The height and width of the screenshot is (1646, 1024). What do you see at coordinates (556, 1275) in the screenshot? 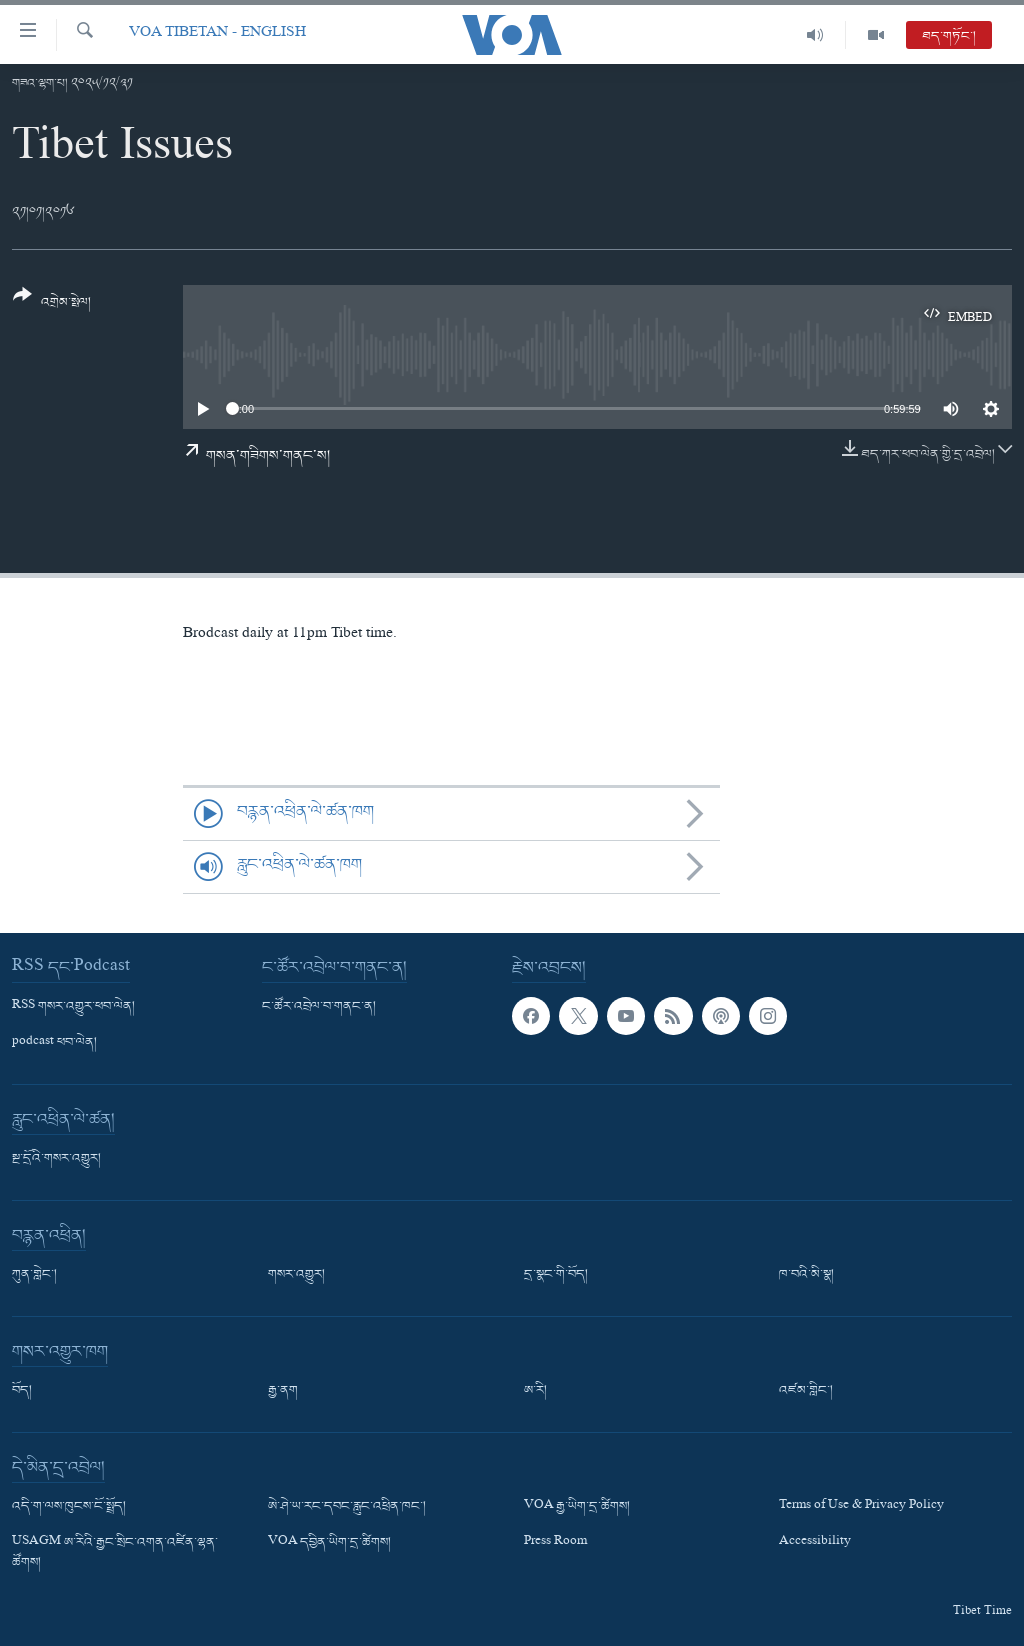
I see `དྲ་སྣང་གི་བོད།` at bounding box center [556, 1275].